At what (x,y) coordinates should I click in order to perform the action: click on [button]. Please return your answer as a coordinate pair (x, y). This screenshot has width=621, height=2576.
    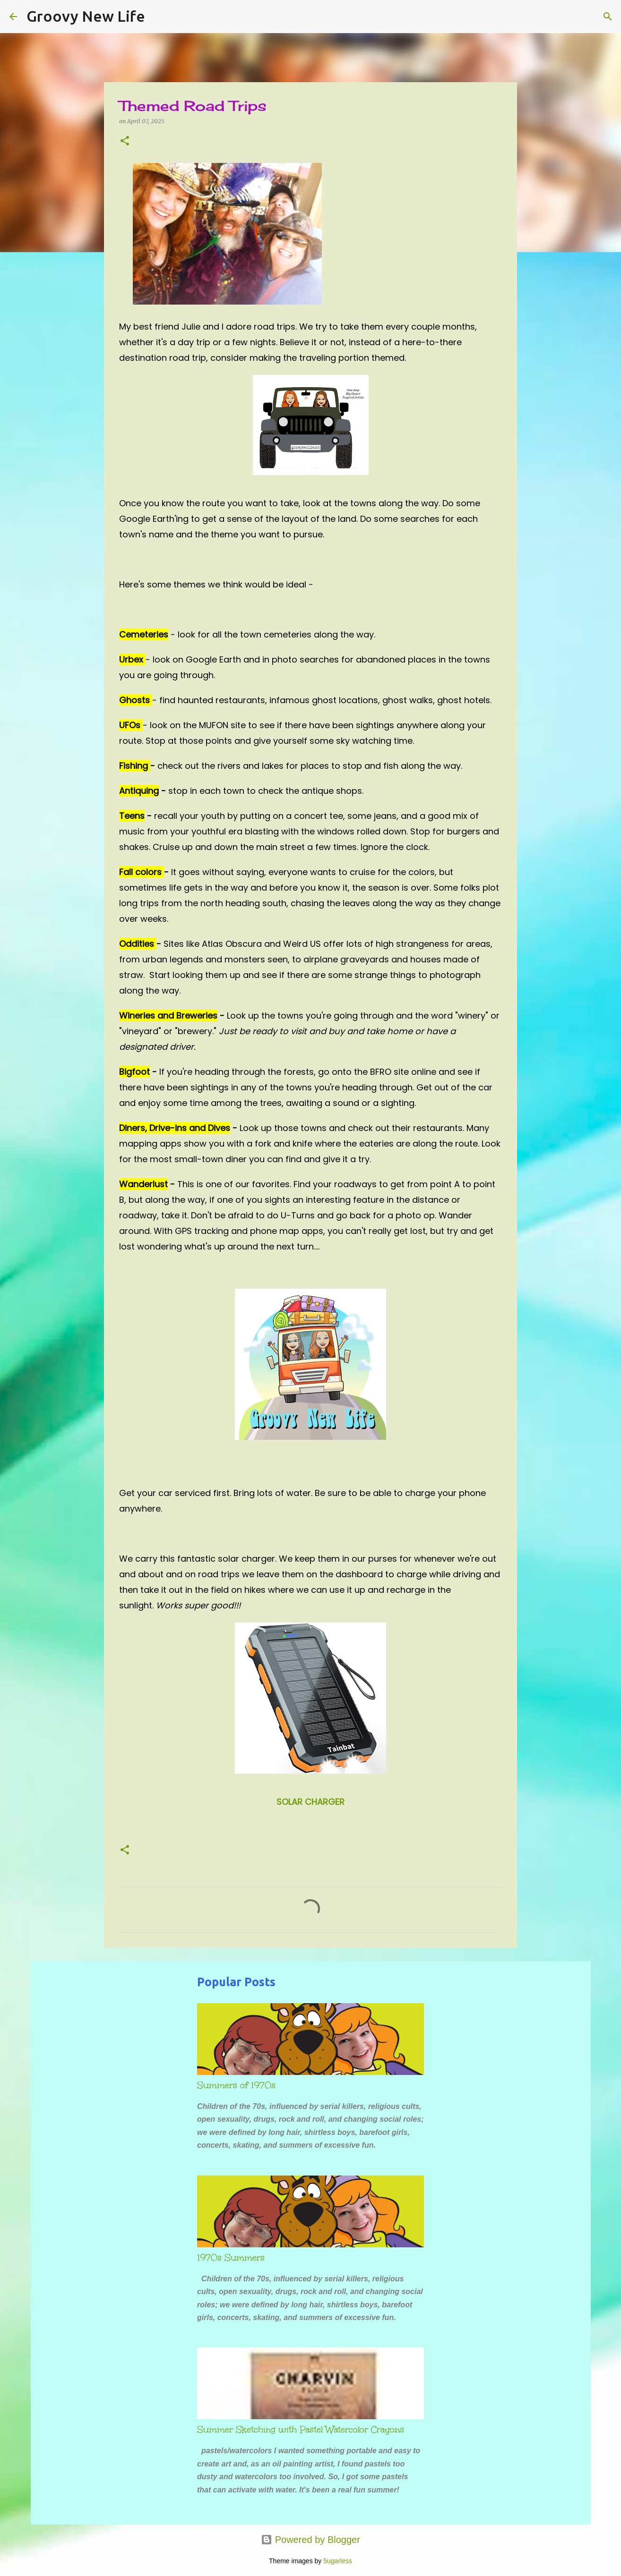
    Looking at the image, I should click on (124, 141).